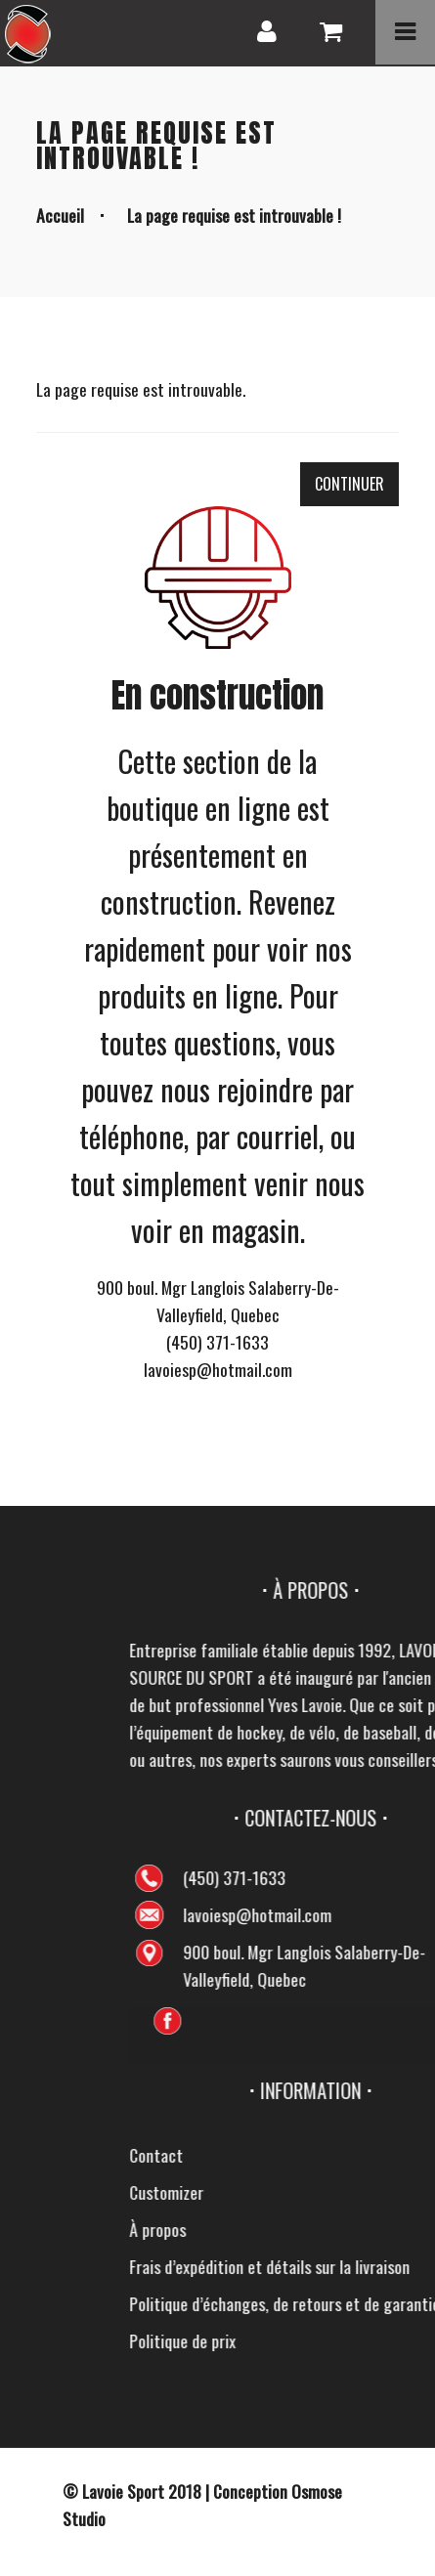 The width and height of the screenshot is (435, 2576). Describe the element at coordinates (384, 2192) in the screenshot. I see `Customizer` at that location.